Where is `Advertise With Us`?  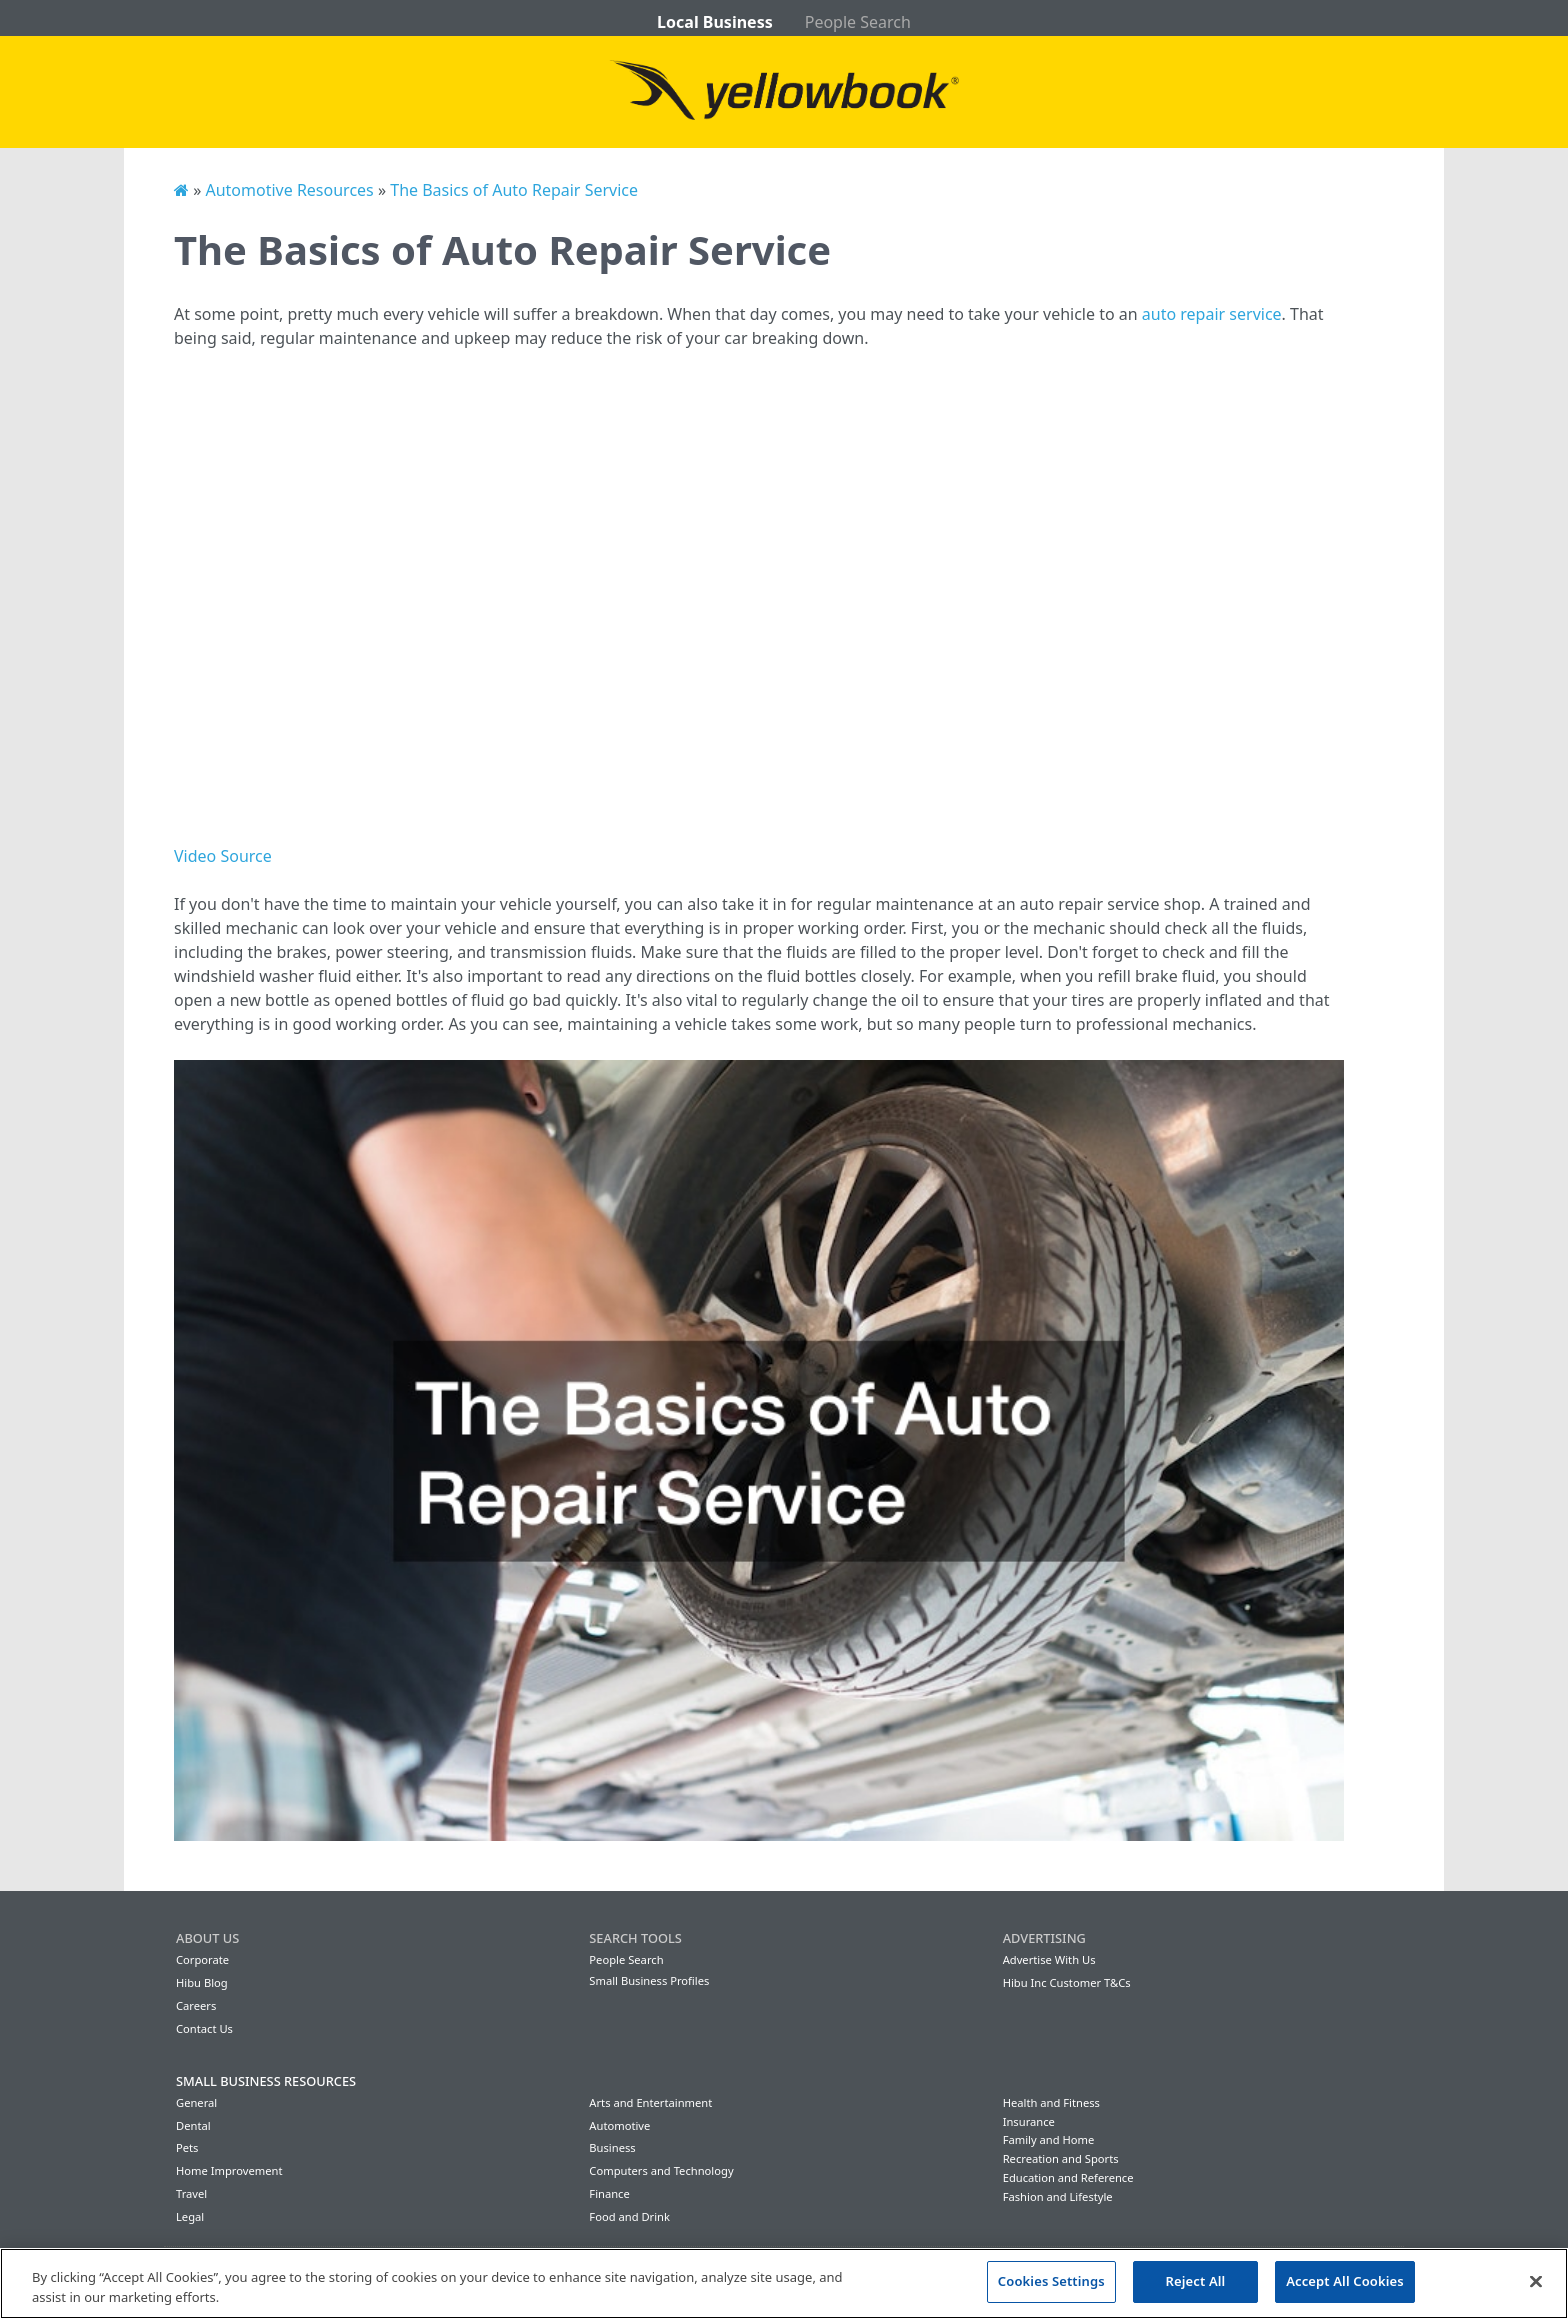
Advertise With Us is located at coordinates (1049, 1959).